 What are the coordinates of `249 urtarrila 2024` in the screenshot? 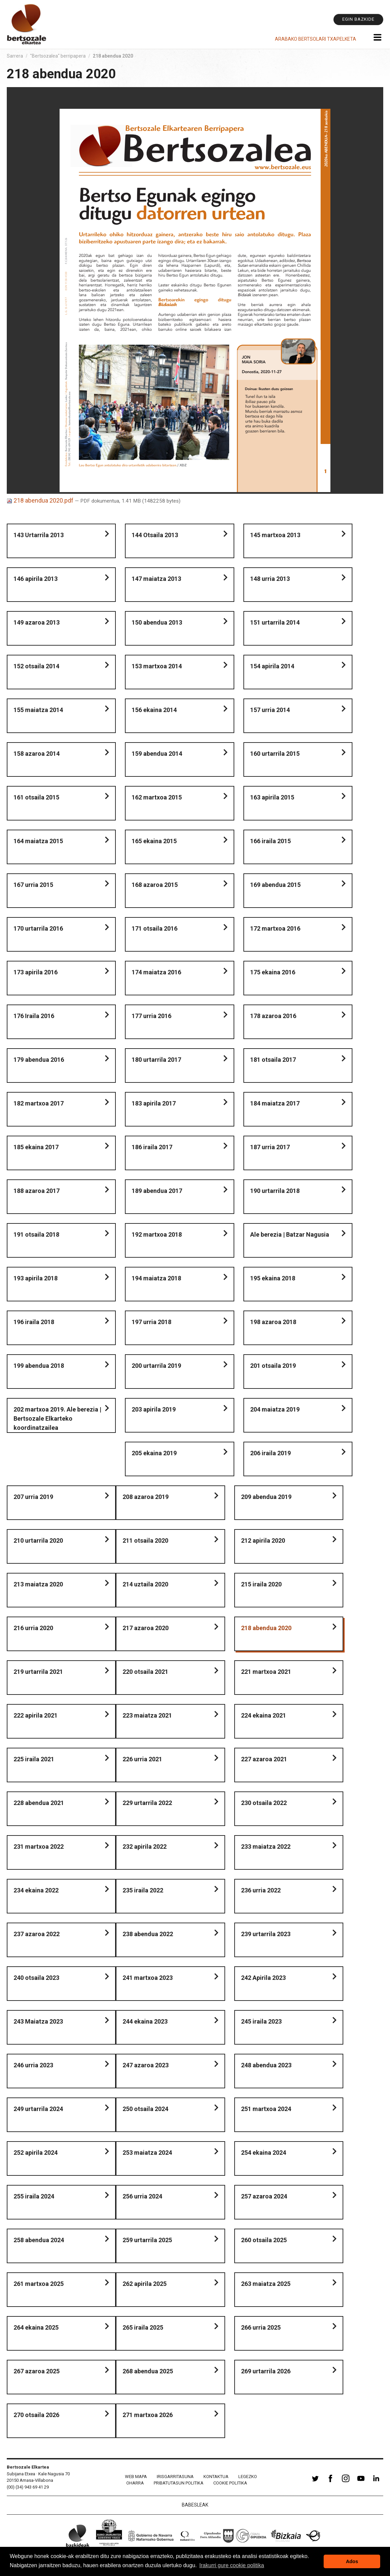 It's located at (38, 2108).